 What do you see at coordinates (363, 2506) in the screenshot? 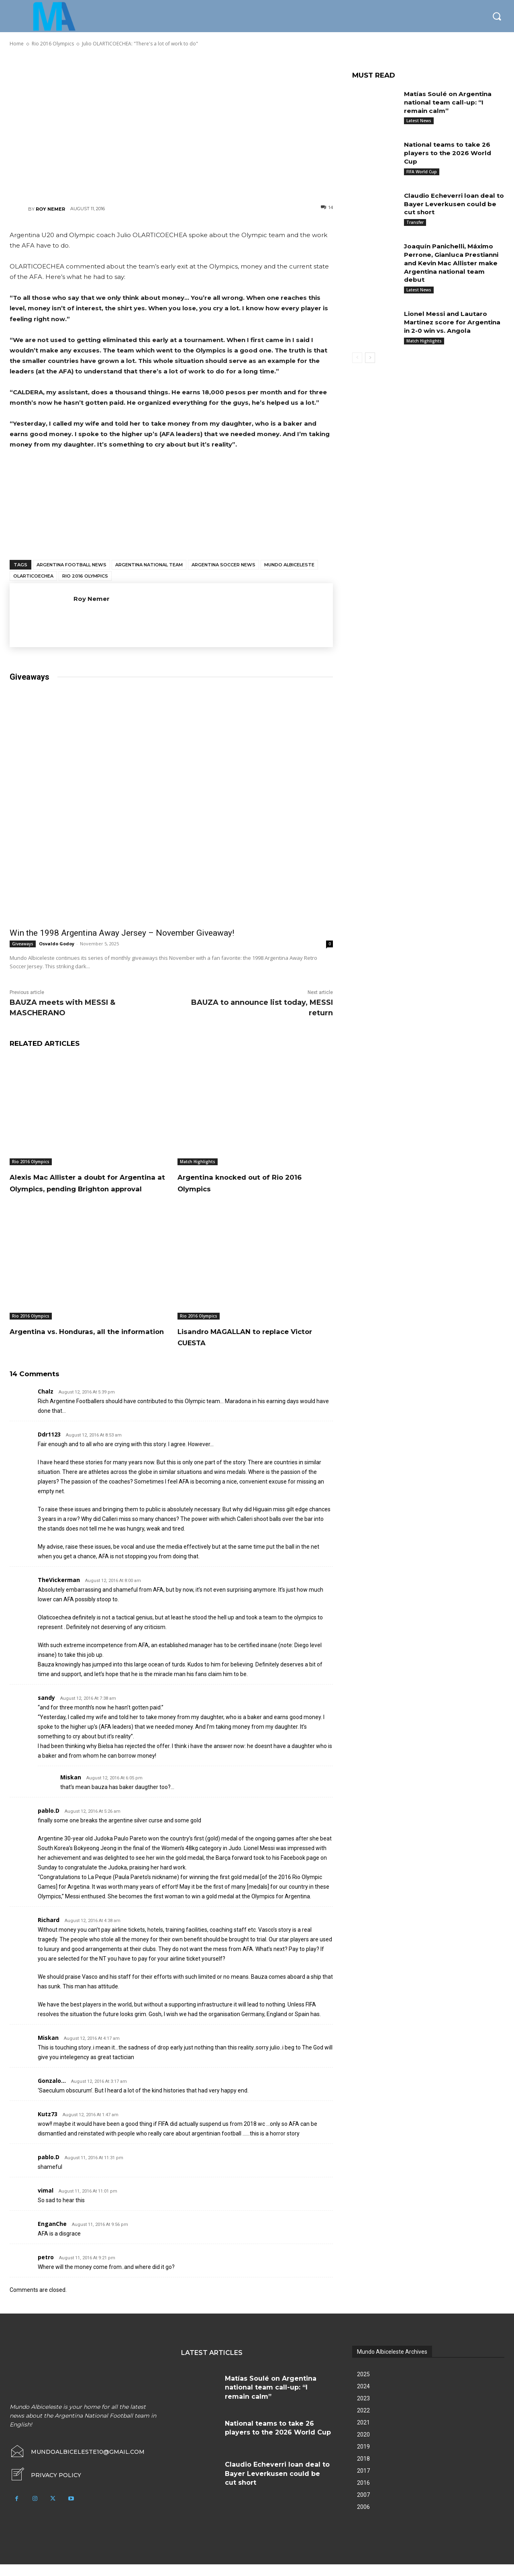
I see `2007` at bounding box center [363, 2506].